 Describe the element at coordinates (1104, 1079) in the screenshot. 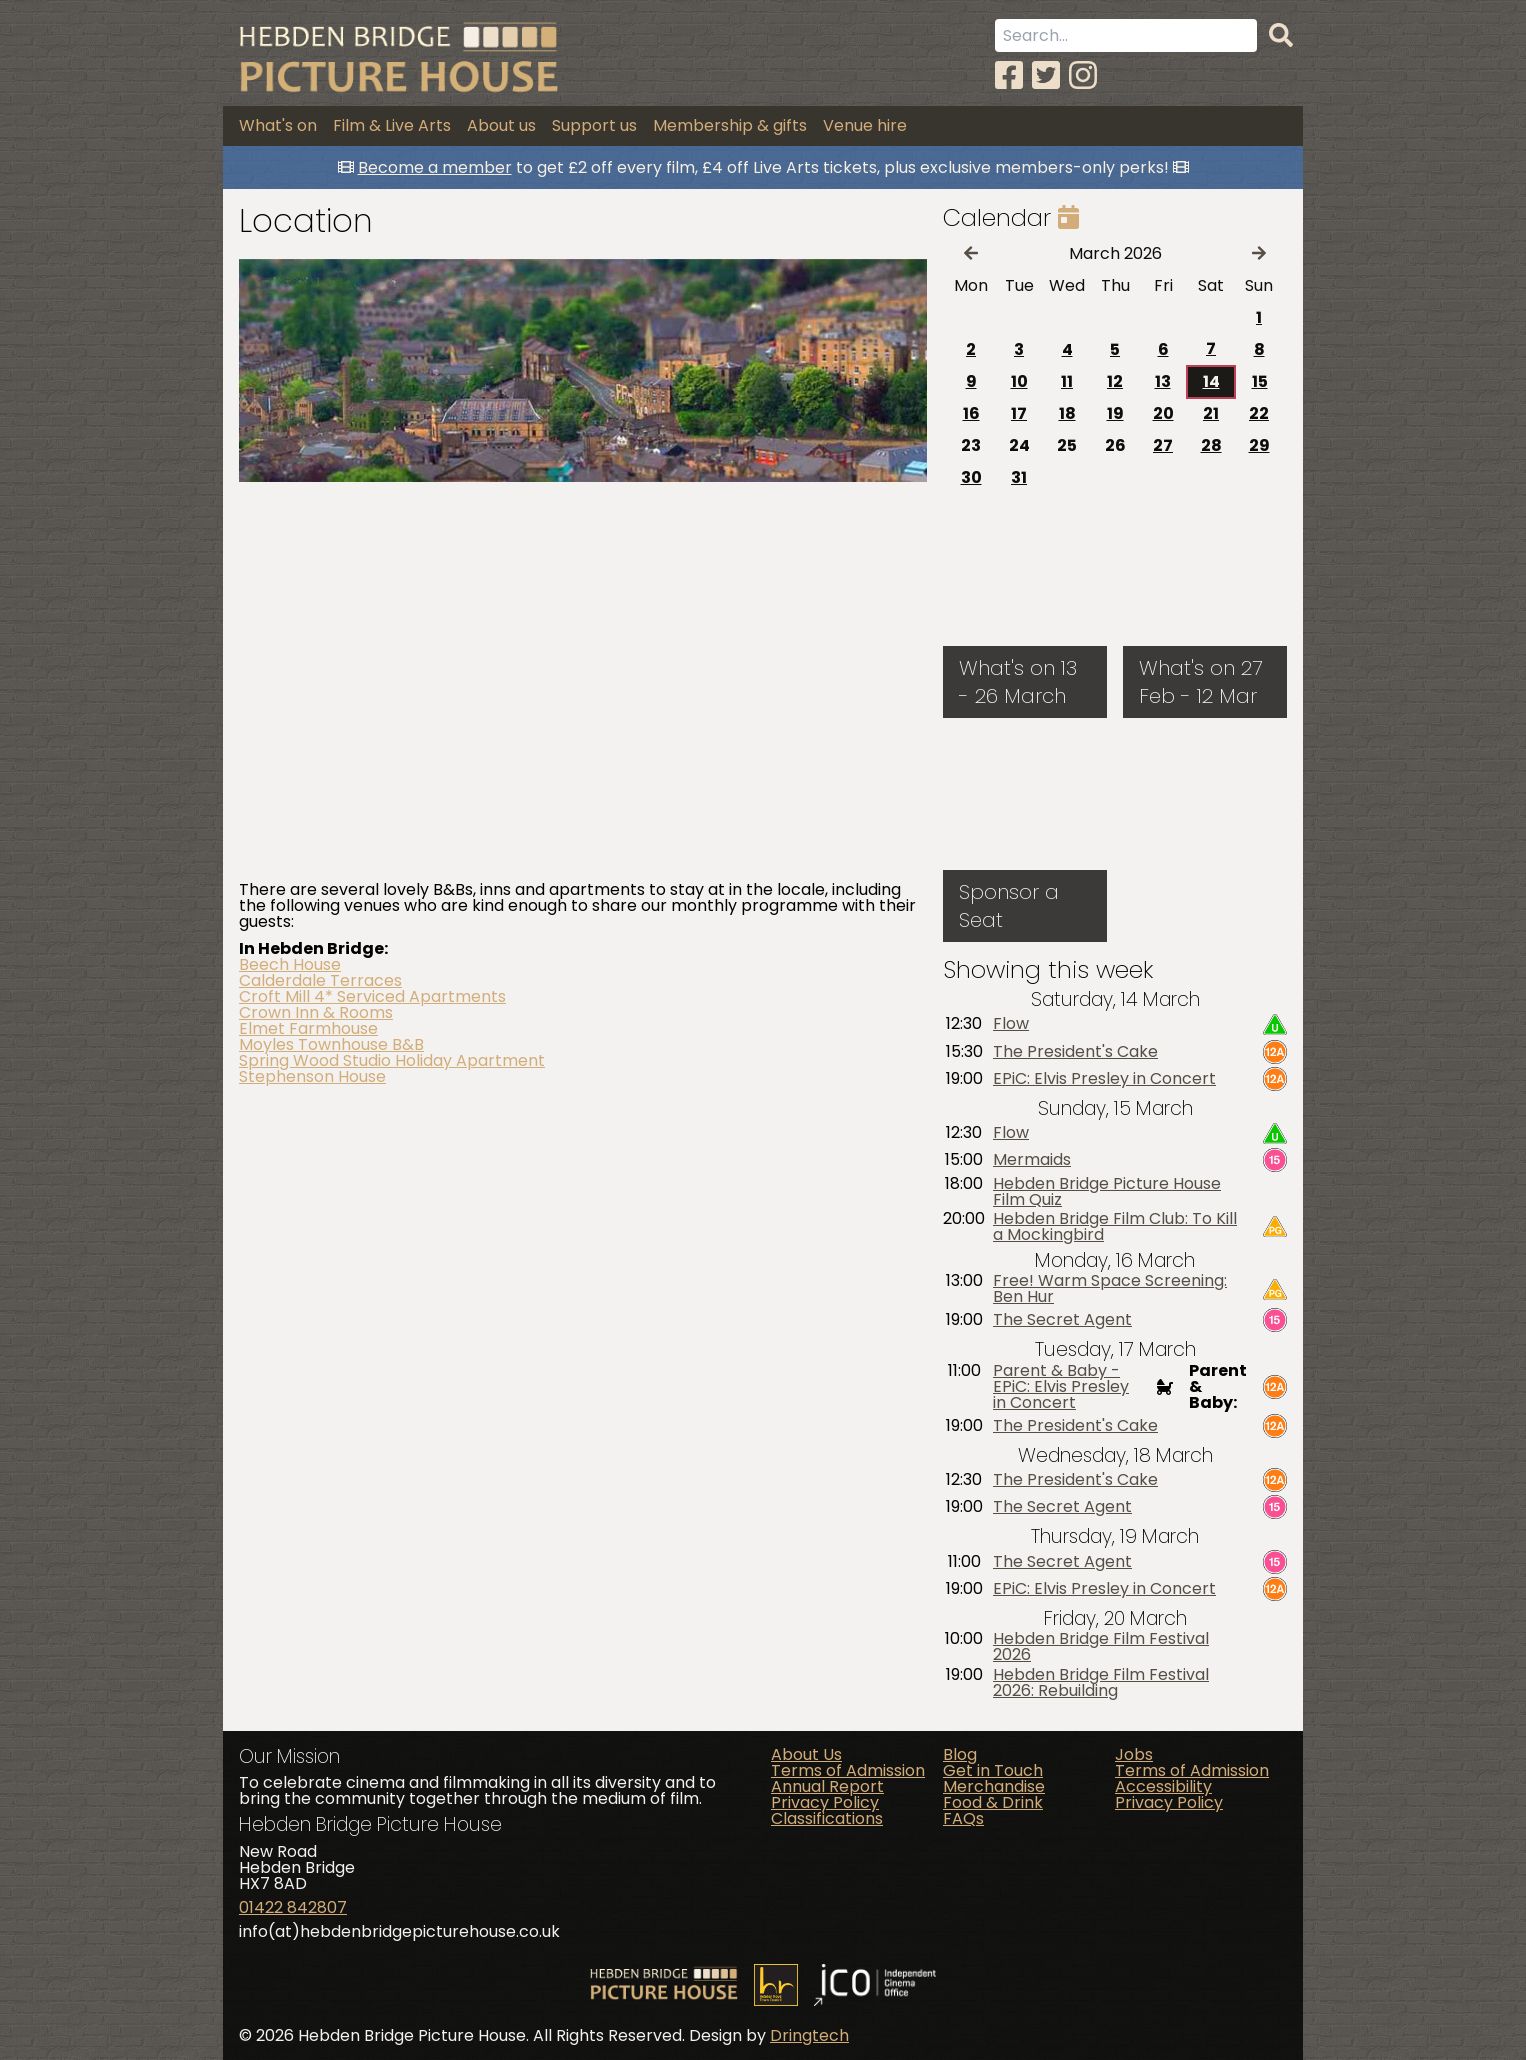

I see `EPiC: Elvis Presley in Concert` at that location.